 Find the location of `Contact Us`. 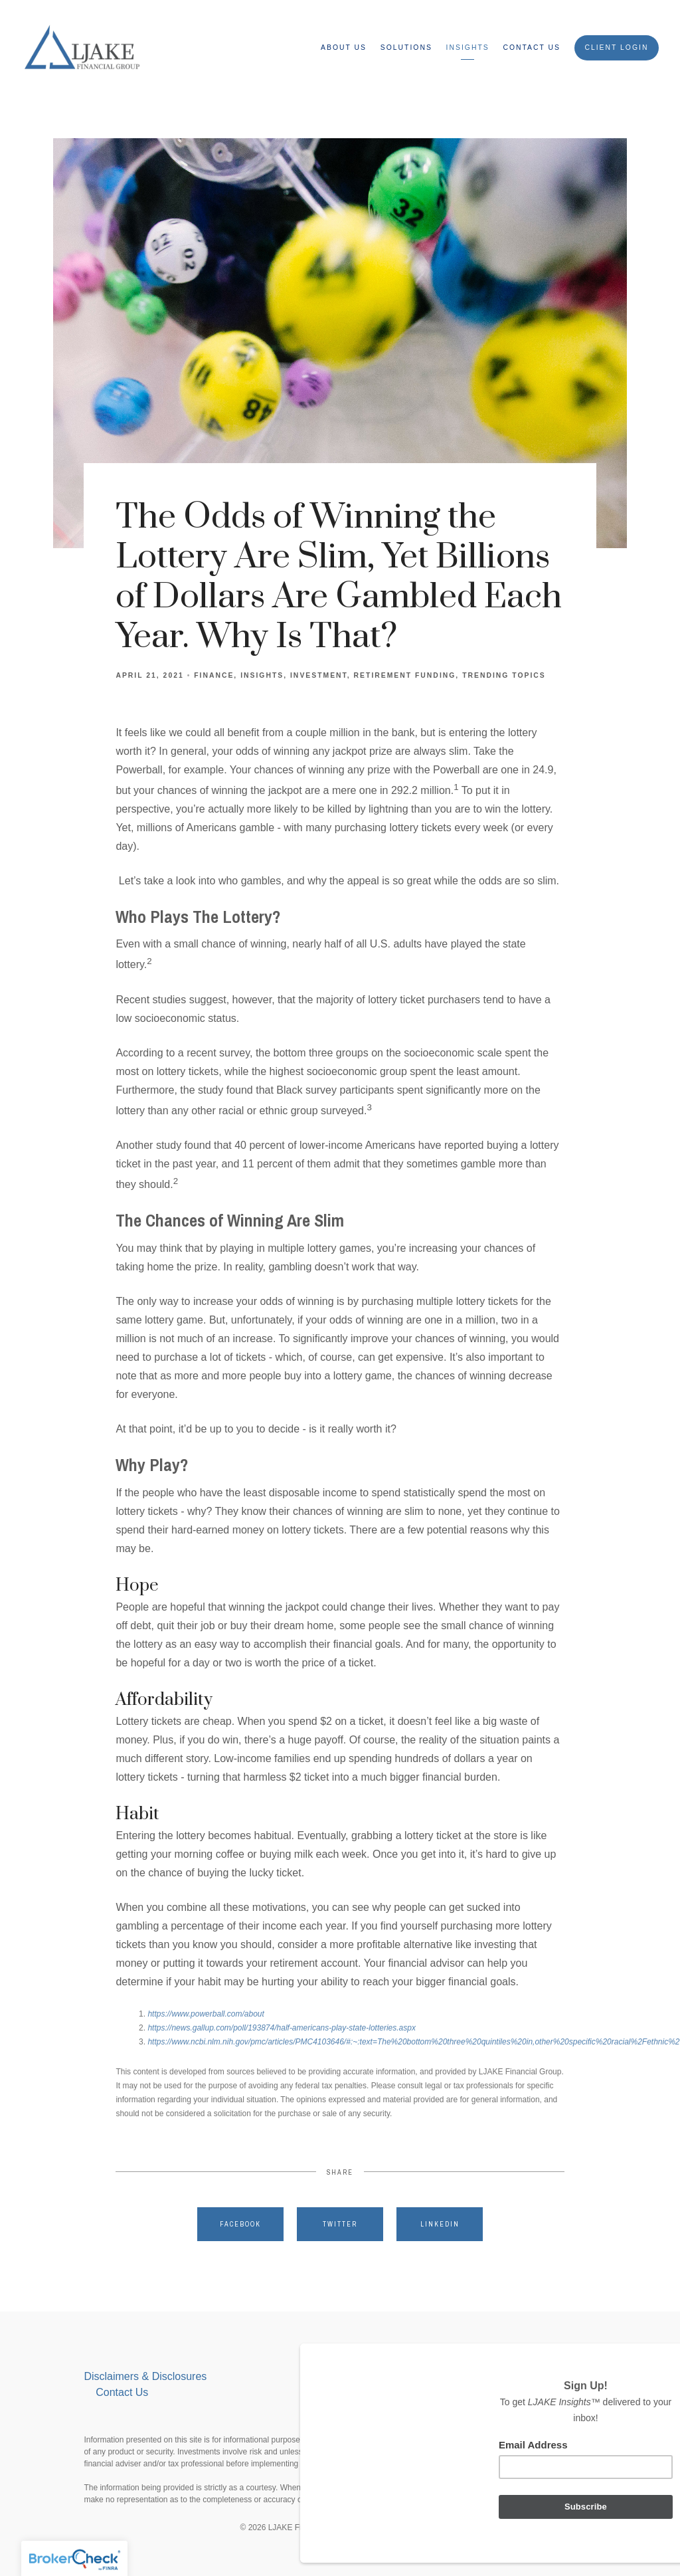

Contact Us is located at coordinates (531, 47).